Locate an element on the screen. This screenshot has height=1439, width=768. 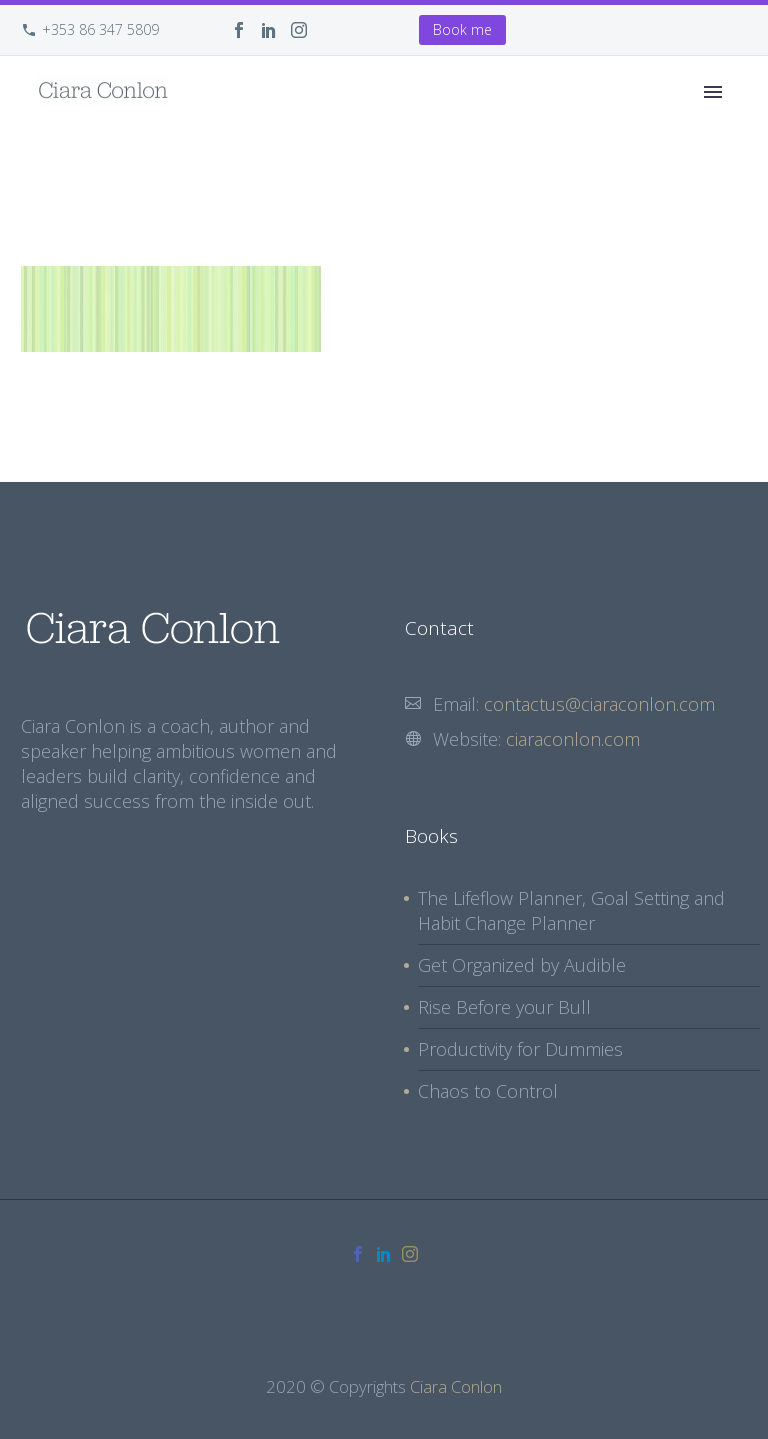
Ciara Conlon is located at coordinates (456, 1386).